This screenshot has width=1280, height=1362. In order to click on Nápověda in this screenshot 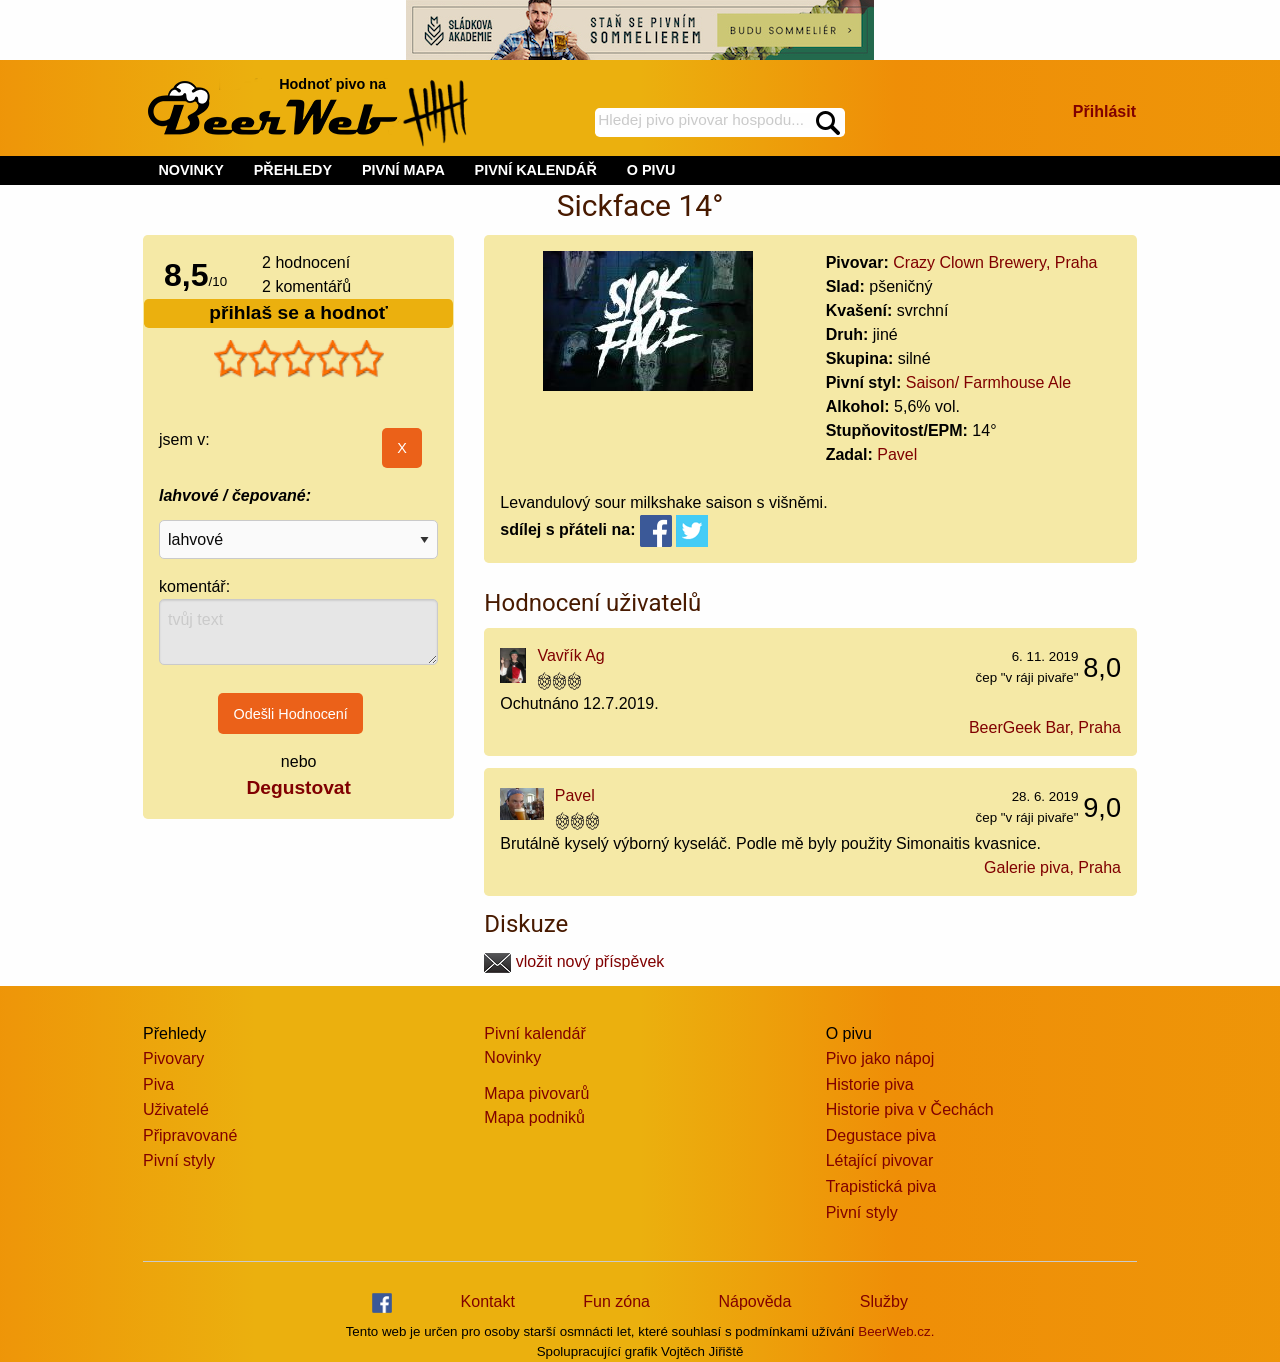, I will do `click(754, 1301)`.